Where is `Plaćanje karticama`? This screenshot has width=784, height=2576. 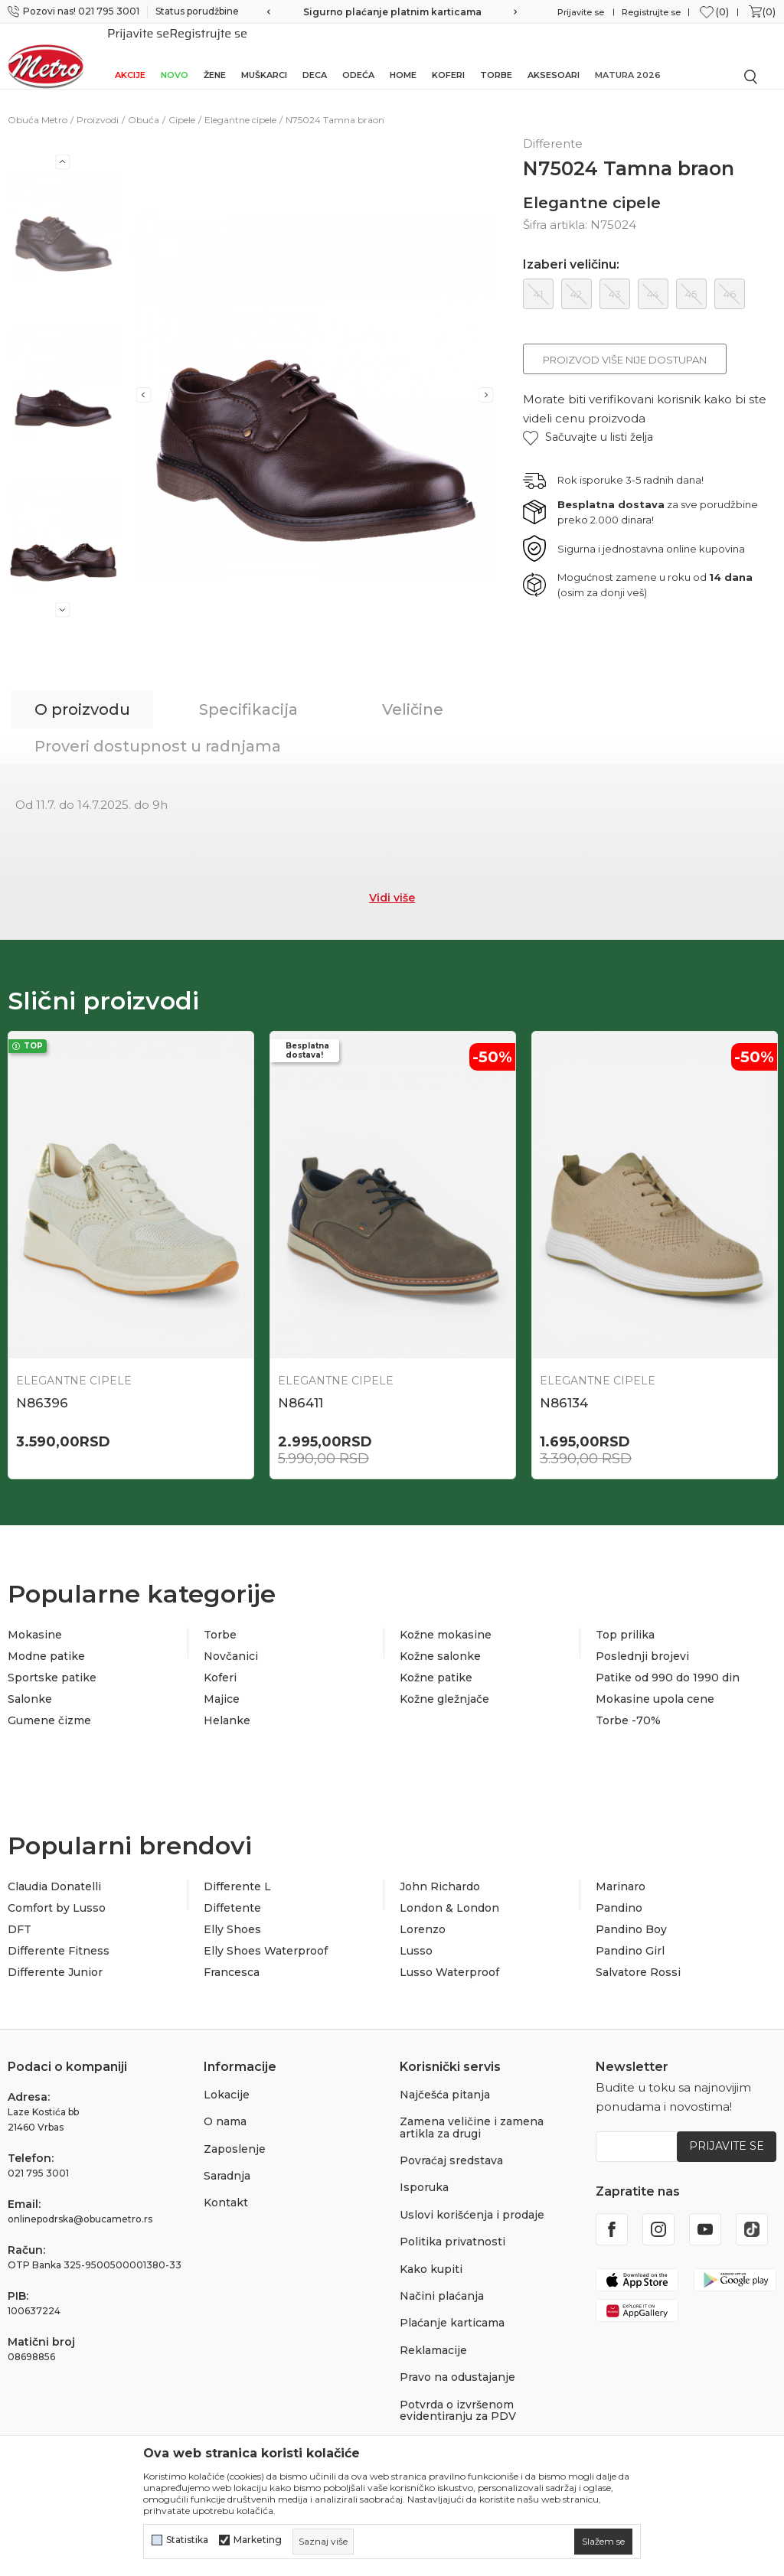 Plaćanje karticama is located at coordinates (452, 2312).